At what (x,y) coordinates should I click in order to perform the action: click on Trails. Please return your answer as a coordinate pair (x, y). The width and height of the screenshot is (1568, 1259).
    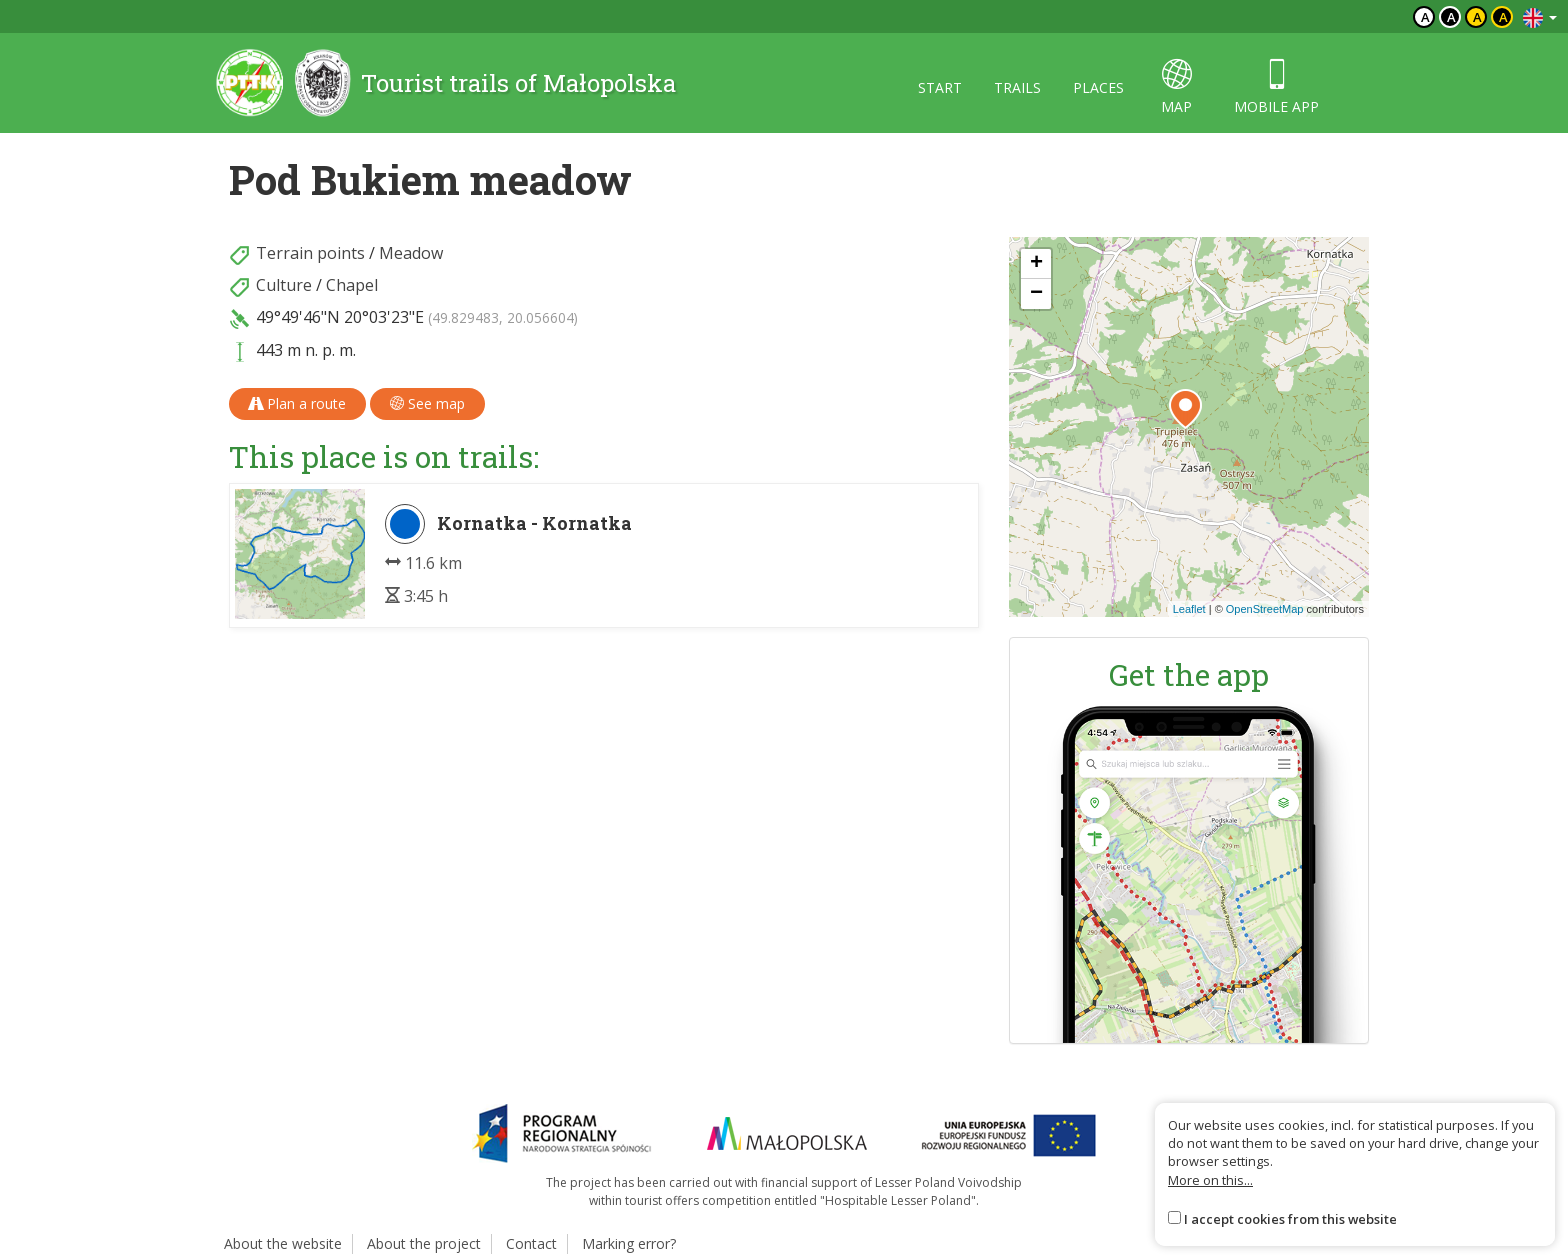
    Looking at the image, I should click on (1017, 87).